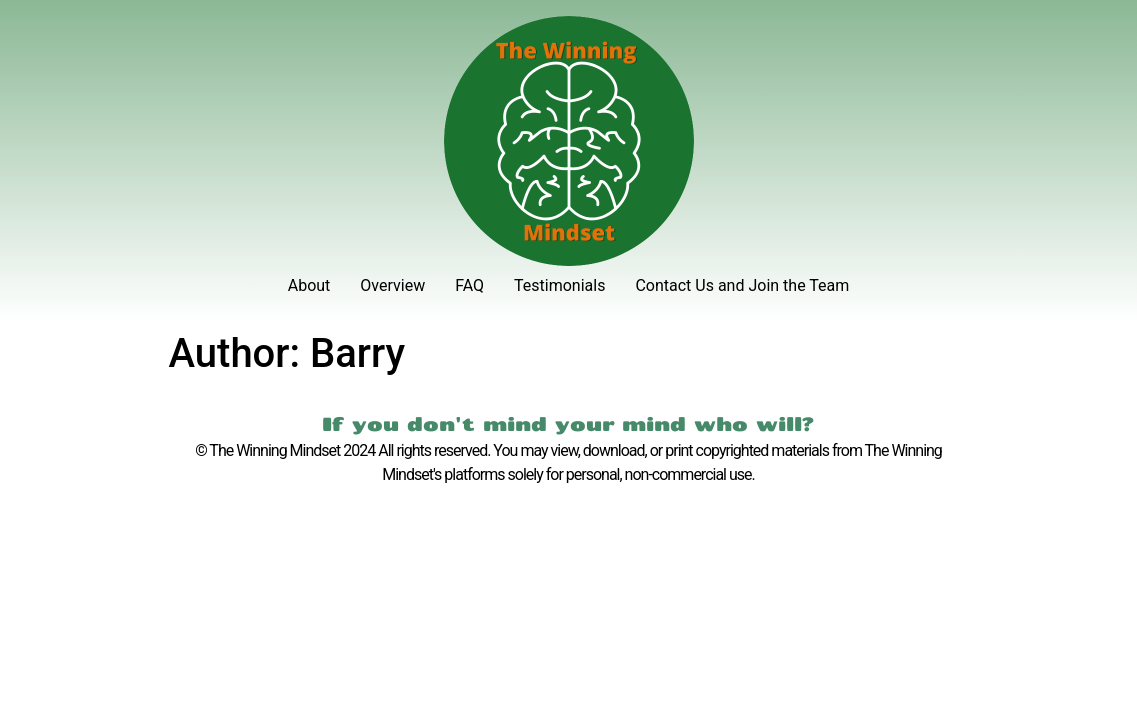  Describe the element at coordinates (559, 285) in the screenshot. I see `Testimonials` at that location.